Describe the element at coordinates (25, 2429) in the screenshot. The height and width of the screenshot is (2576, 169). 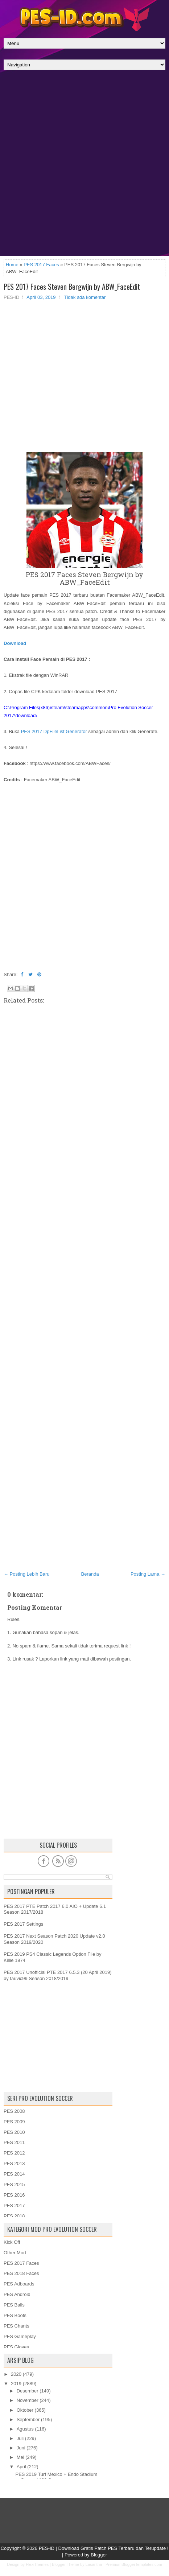
I see `Agustus` at that location.